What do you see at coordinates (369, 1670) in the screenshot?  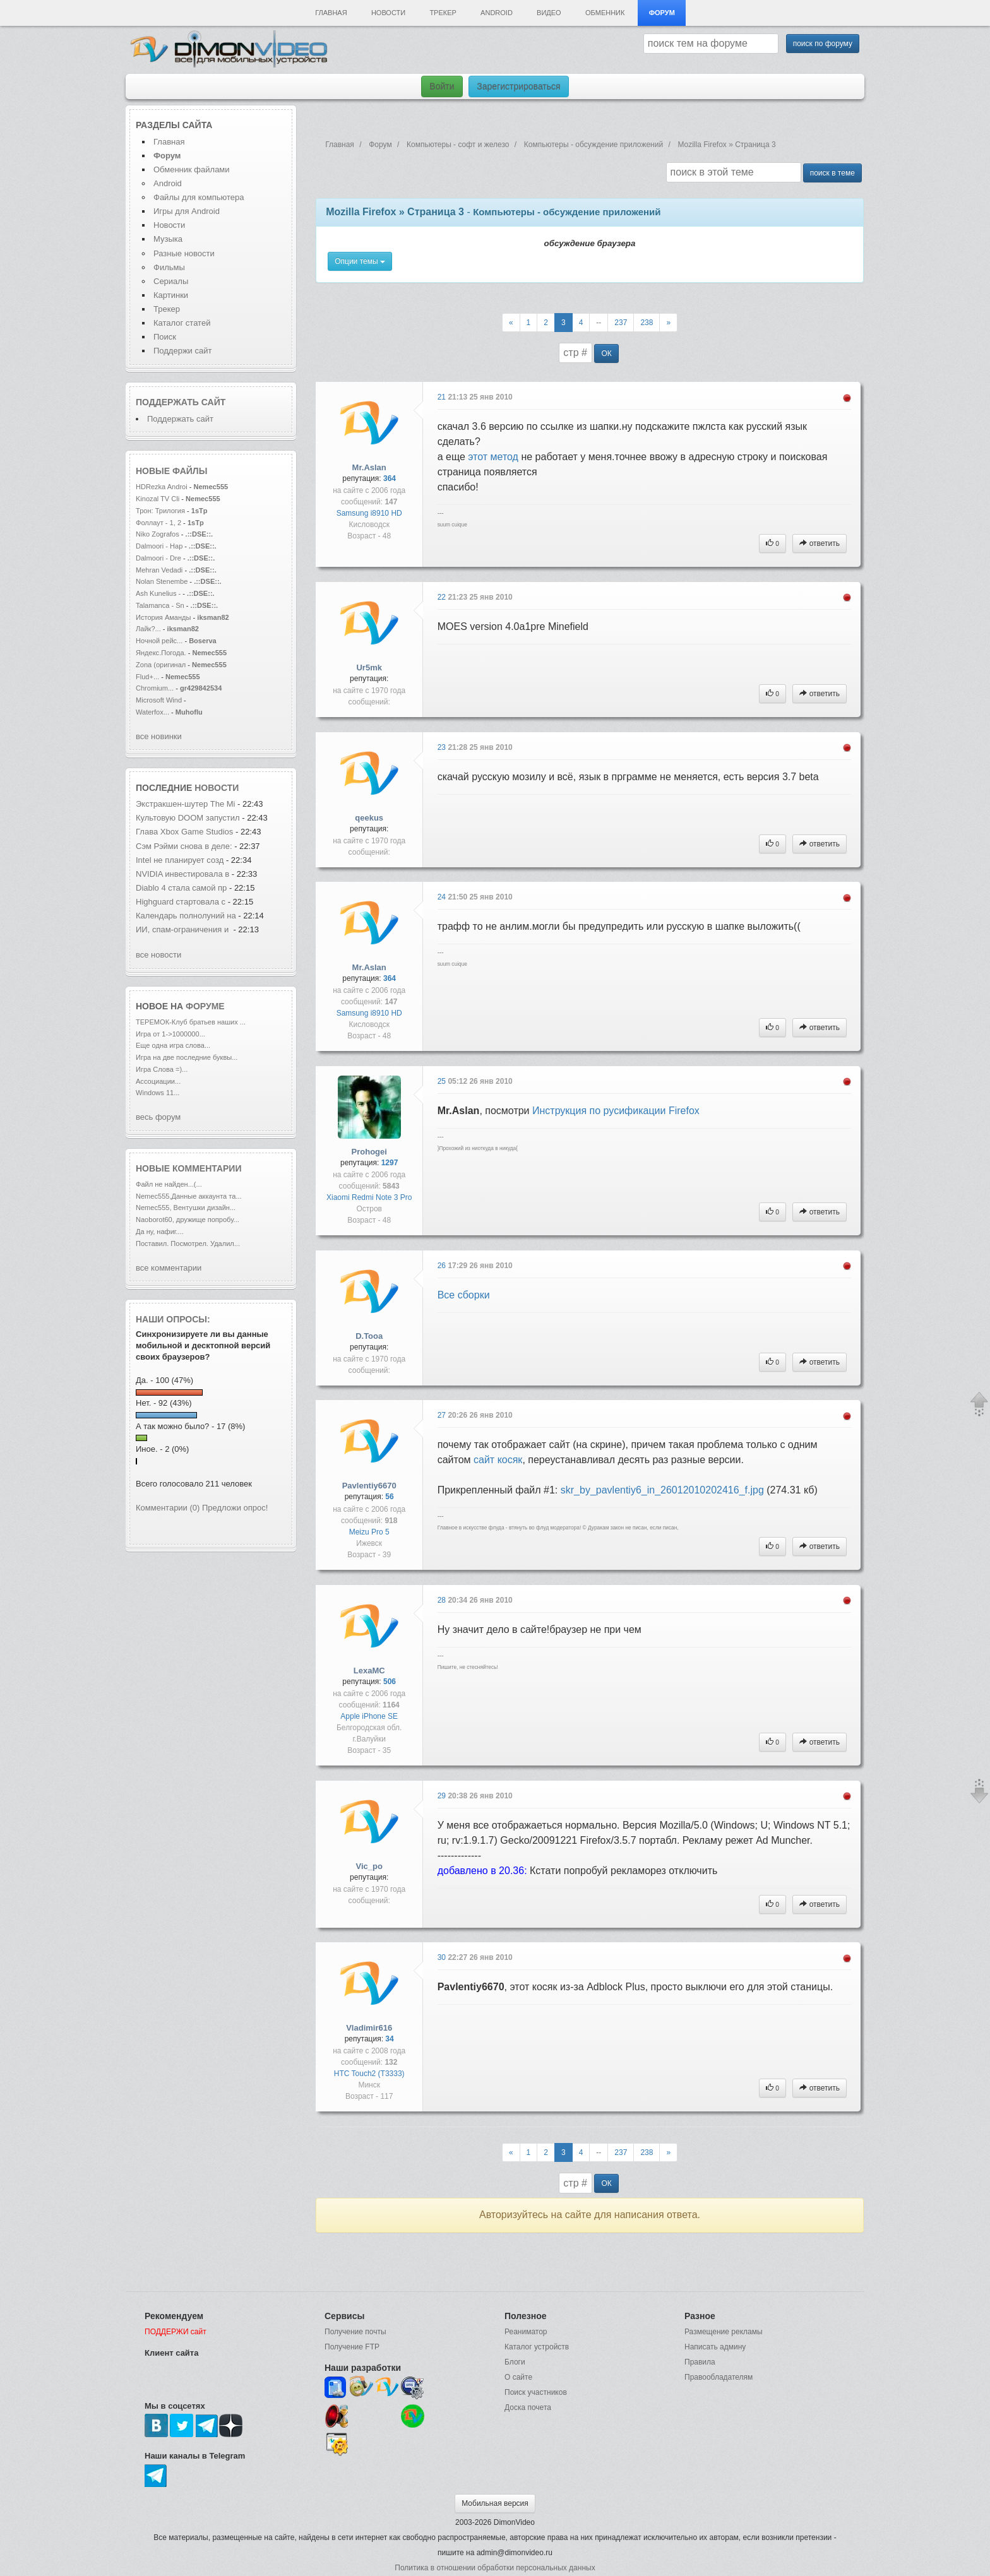 I see `LexaMC` at bounding box center [369, 1670].